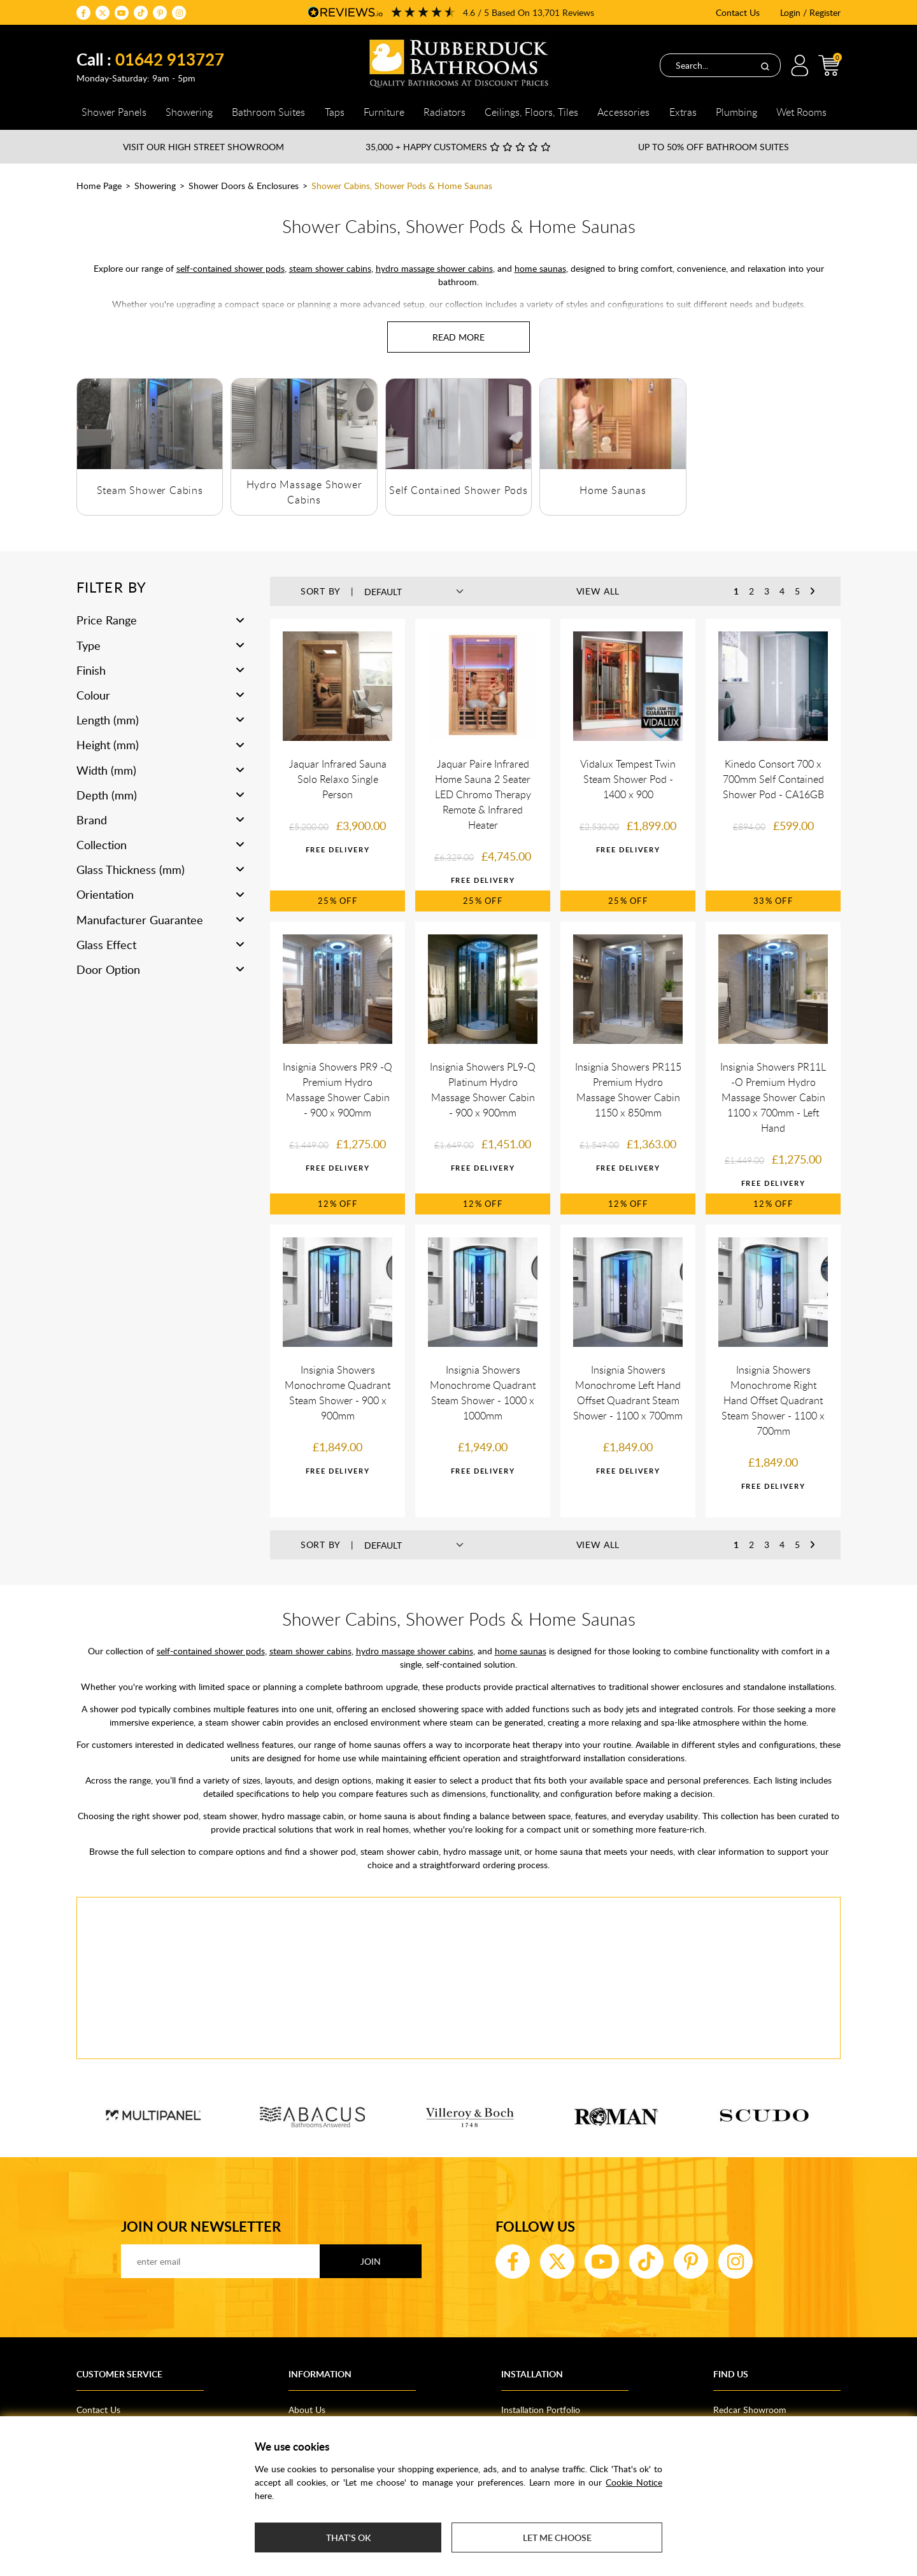  I want to click on Kinedo Consort 700 x 700mm Self Contained Shower Pod - CA16GB, so click(773, 779).